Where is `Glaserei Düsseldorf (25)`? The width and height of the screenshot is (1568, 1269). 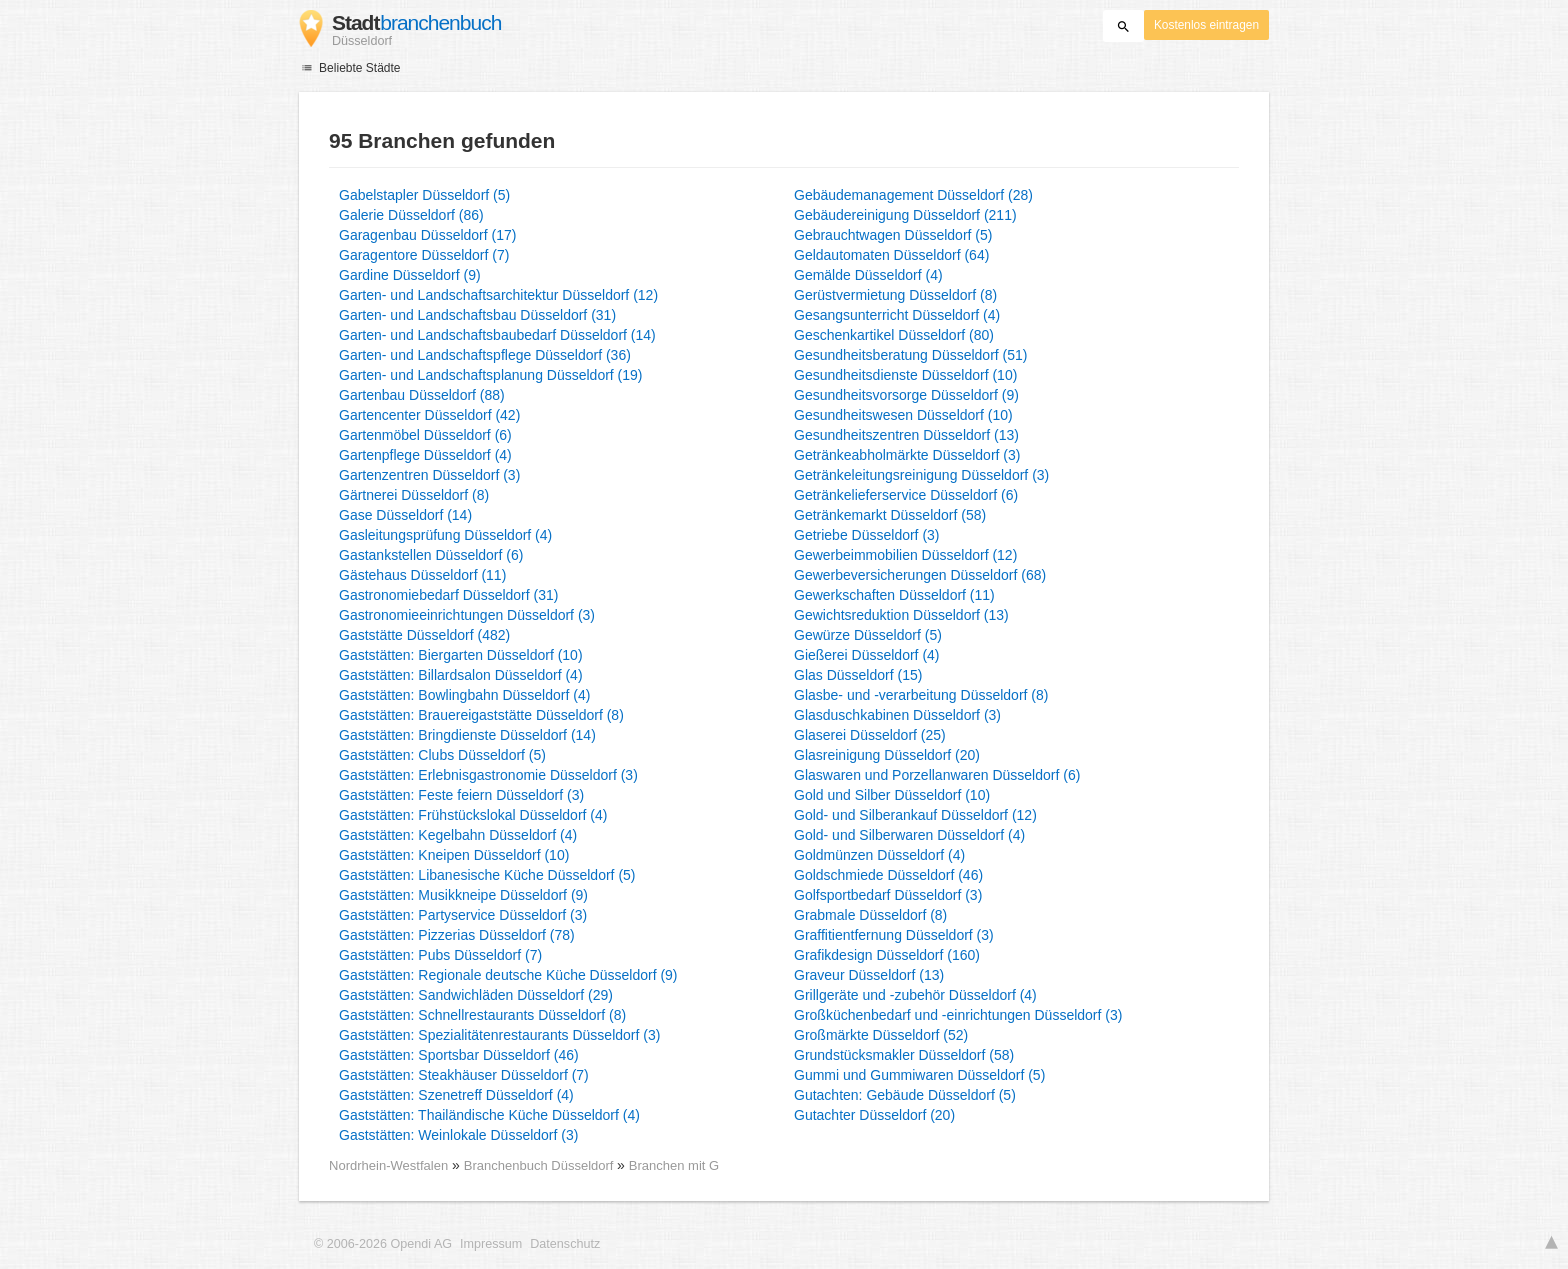 Glaserei Düsseldorf (25) is located at coordinates (870, 735).